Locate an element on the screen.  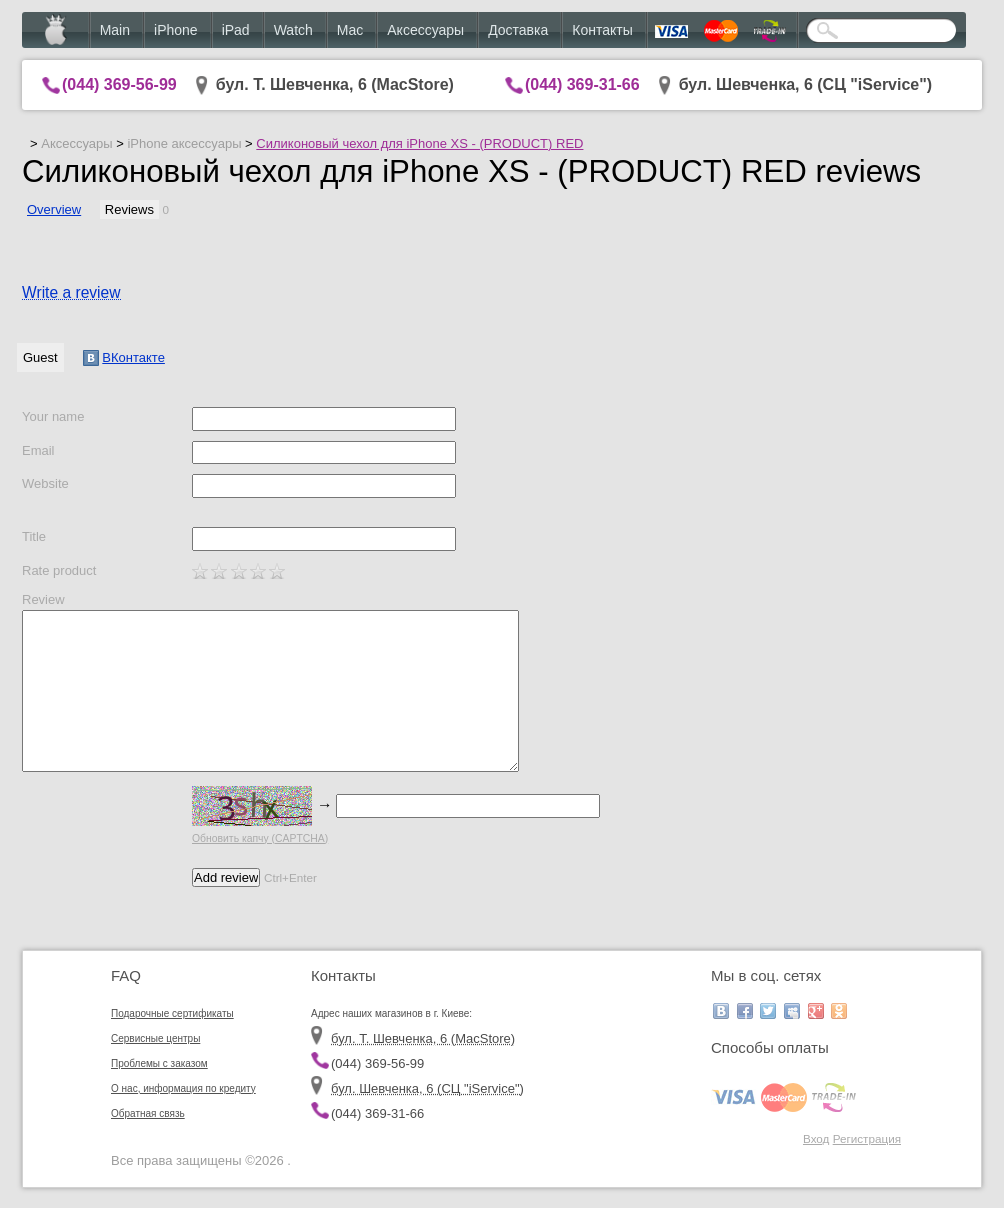
Mac is located at coordinates (350, 30).